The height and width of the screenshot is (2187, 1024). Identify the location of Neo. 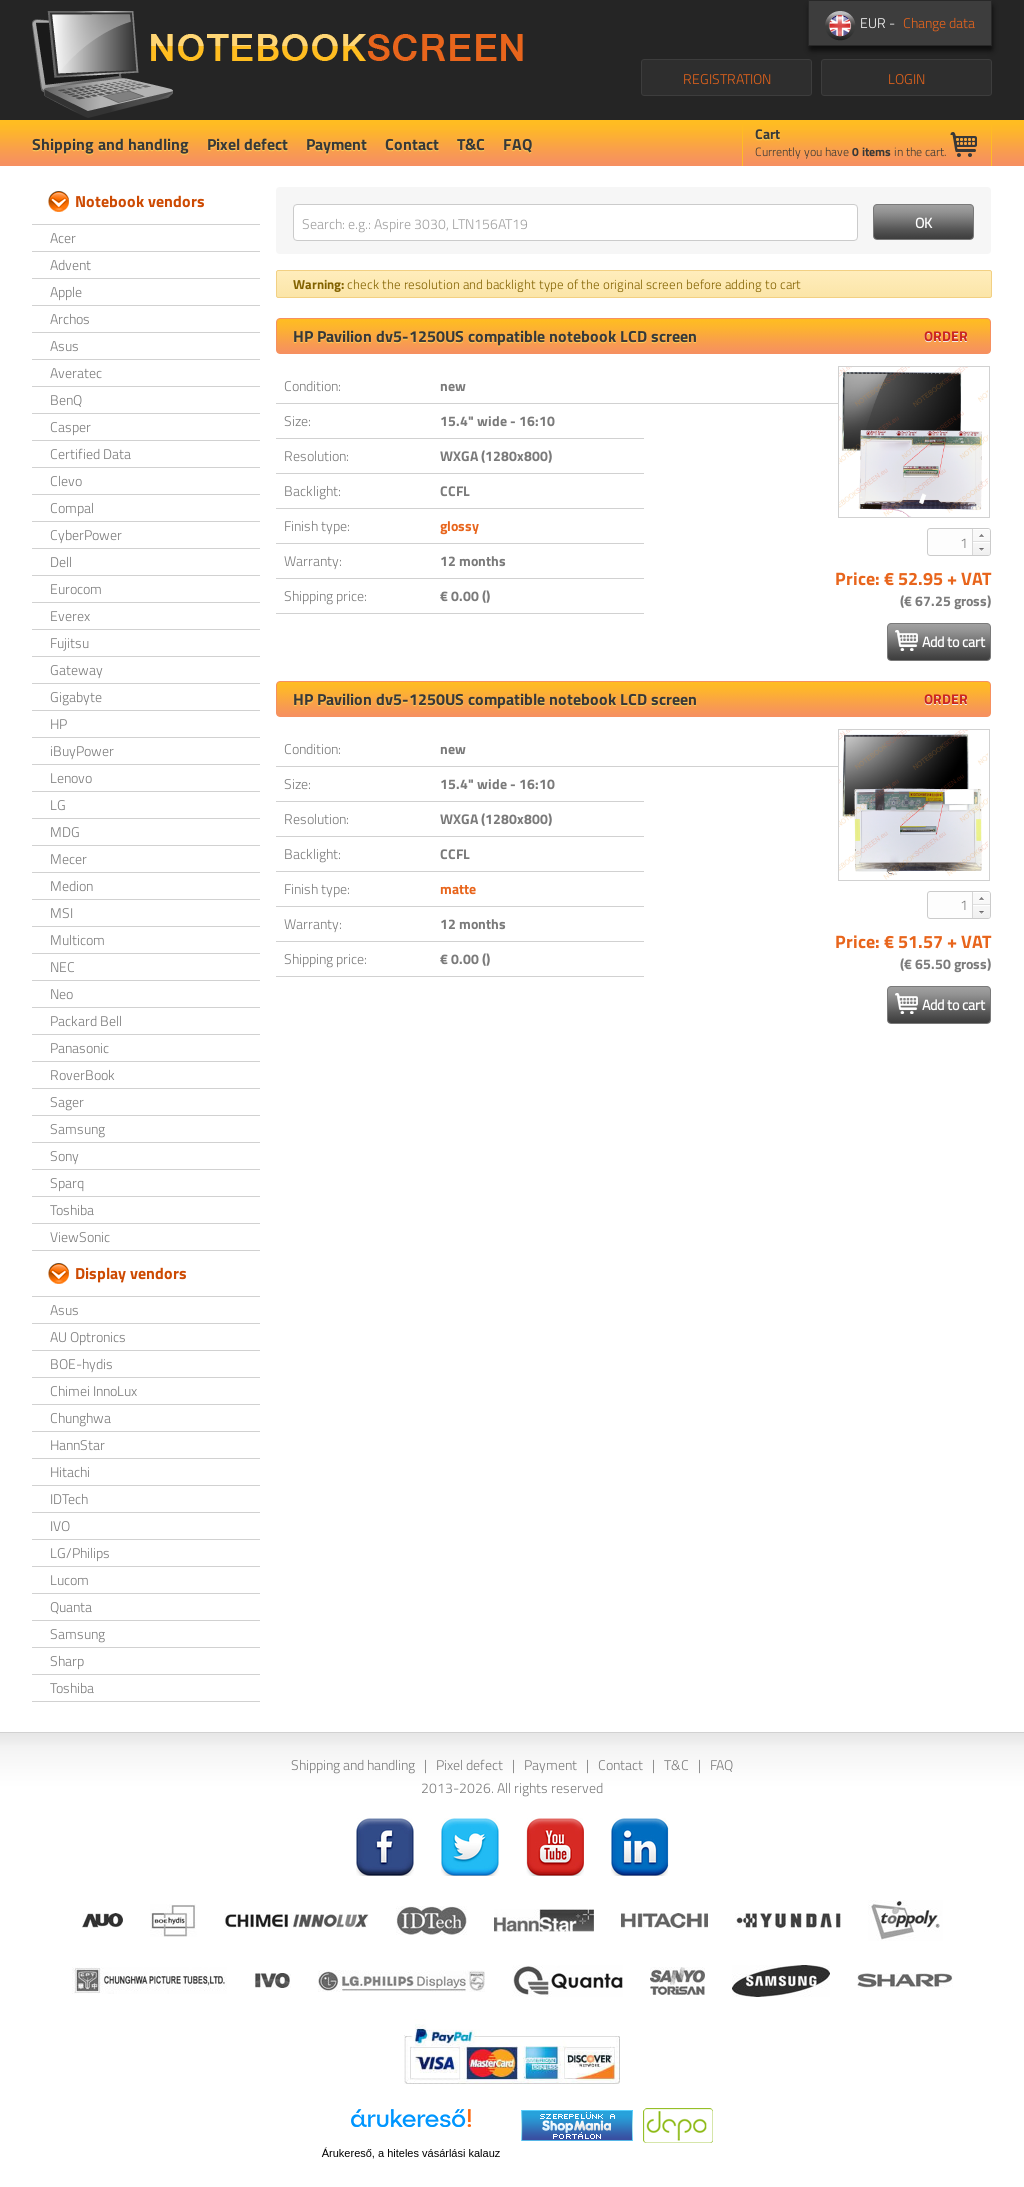
(61, 993).